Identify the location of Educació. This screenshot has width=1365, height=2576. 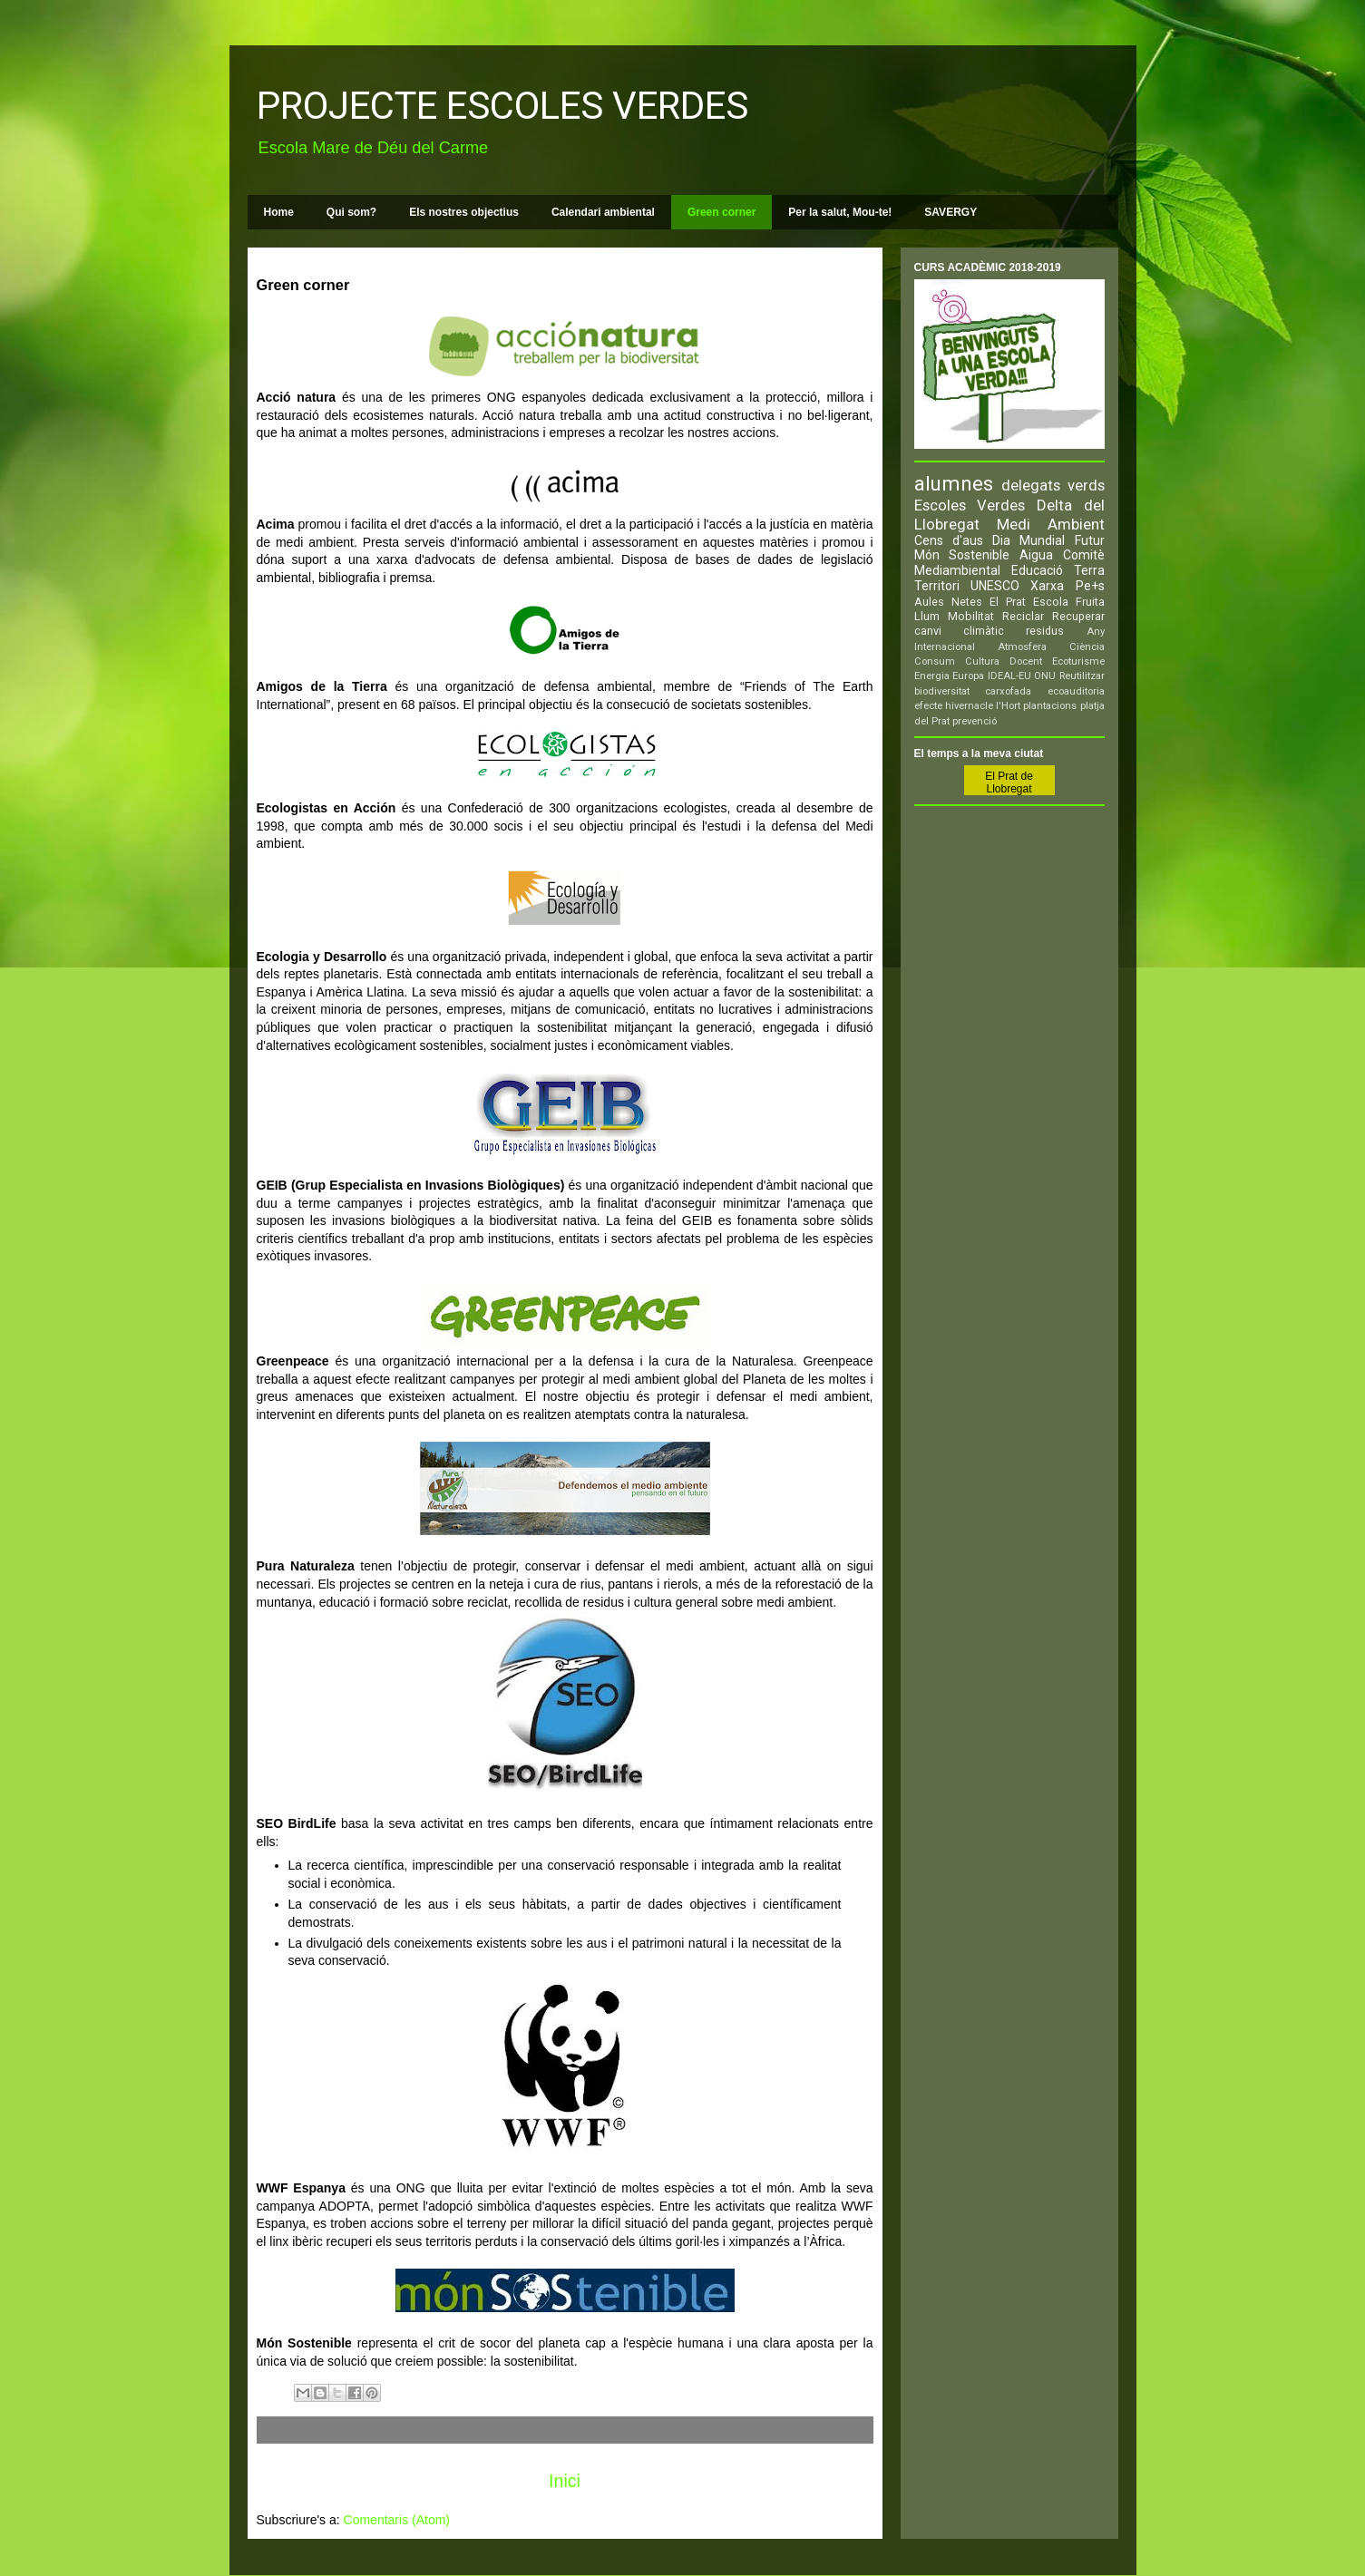
(1037, 570).